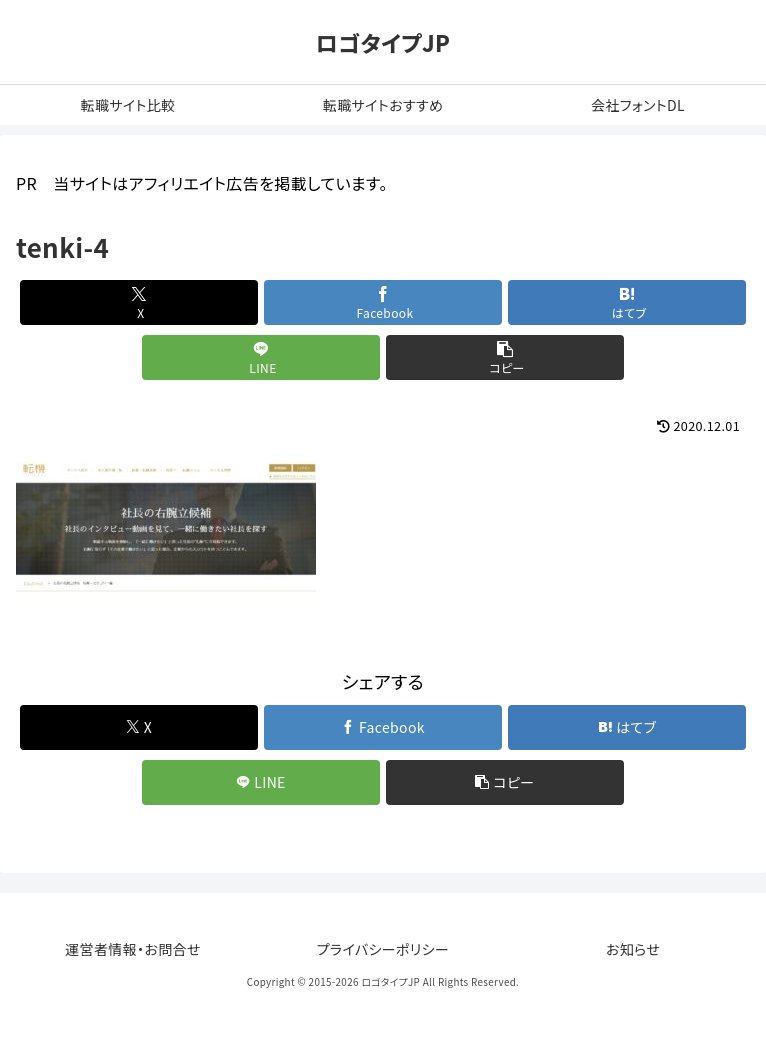  Describe the element at coordinates (383, 302) in the screenshot. I see `[Facebookでシェア]` at that location.